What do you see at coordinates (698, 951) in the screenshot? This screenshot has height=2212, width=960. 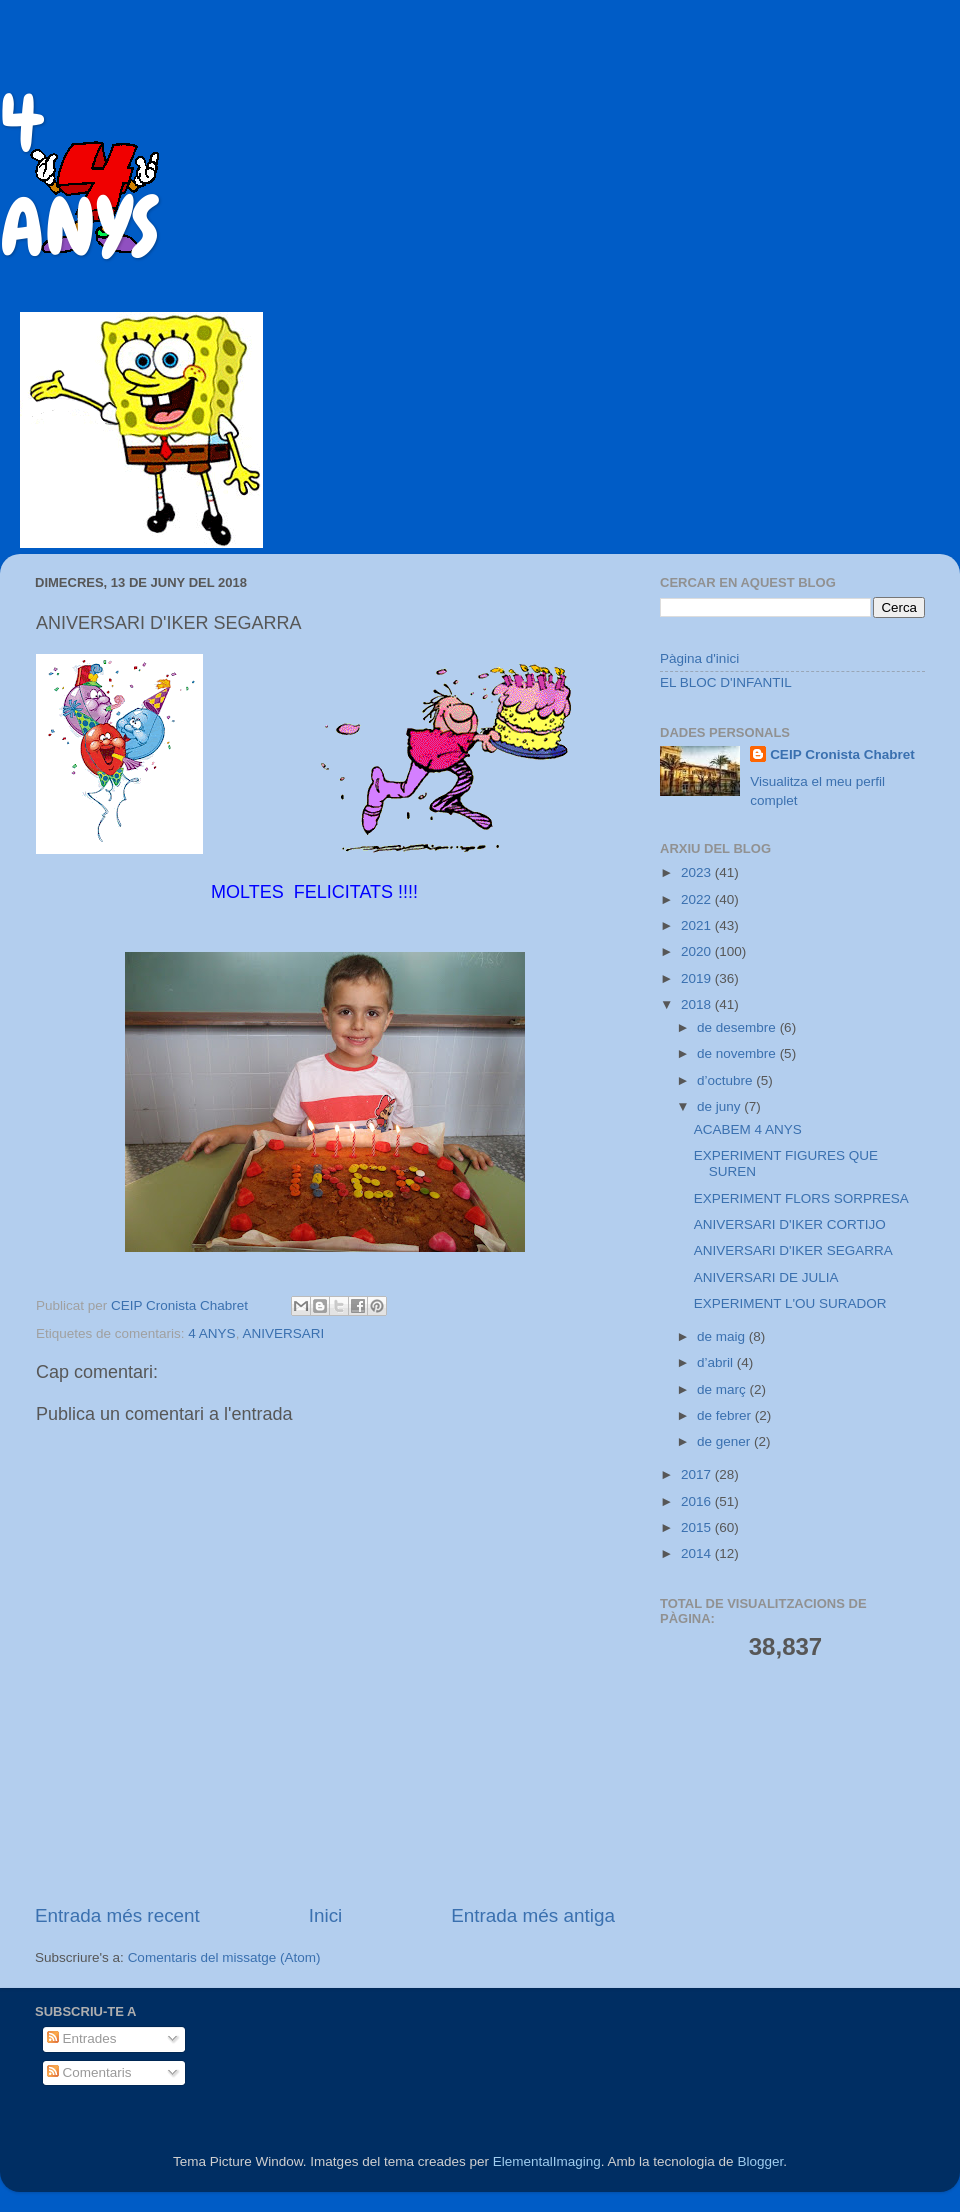 I see `2020` at bounding box center [698, 951].